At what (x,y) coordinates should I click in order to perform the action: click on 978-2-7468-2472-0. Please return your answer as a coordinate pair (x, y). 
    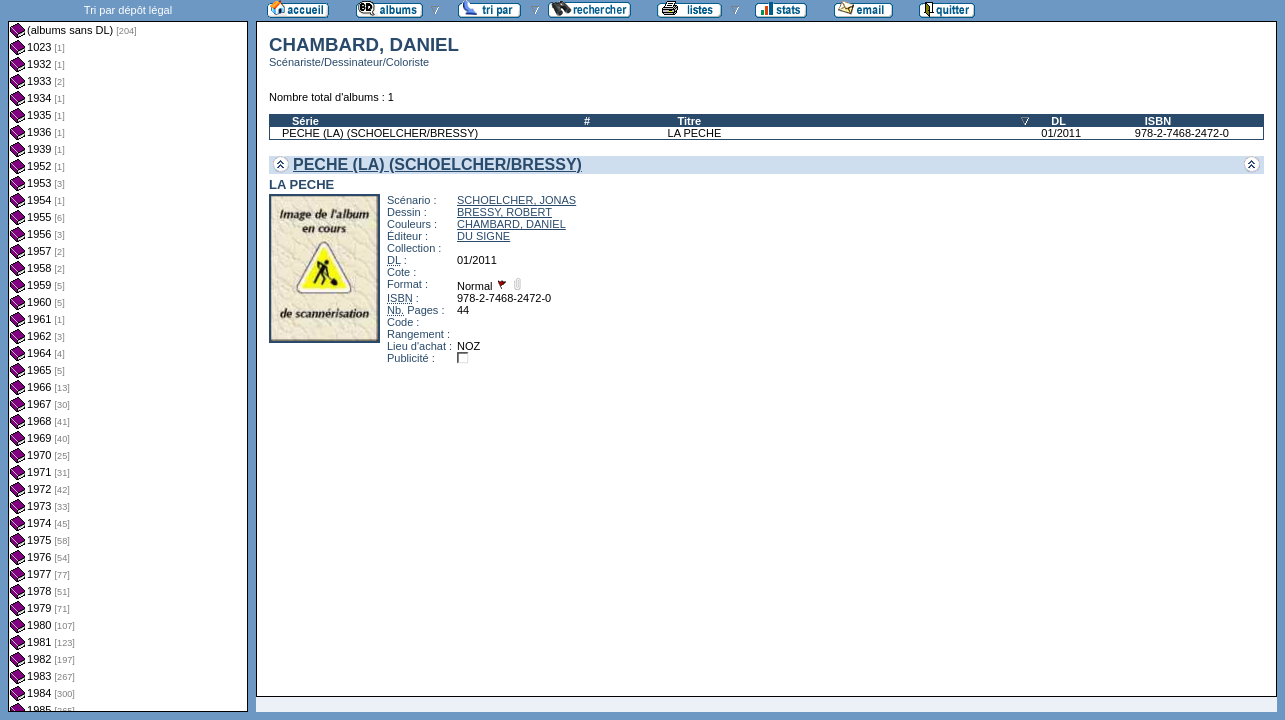
    Looking at the image, I should click on (1182, 133).